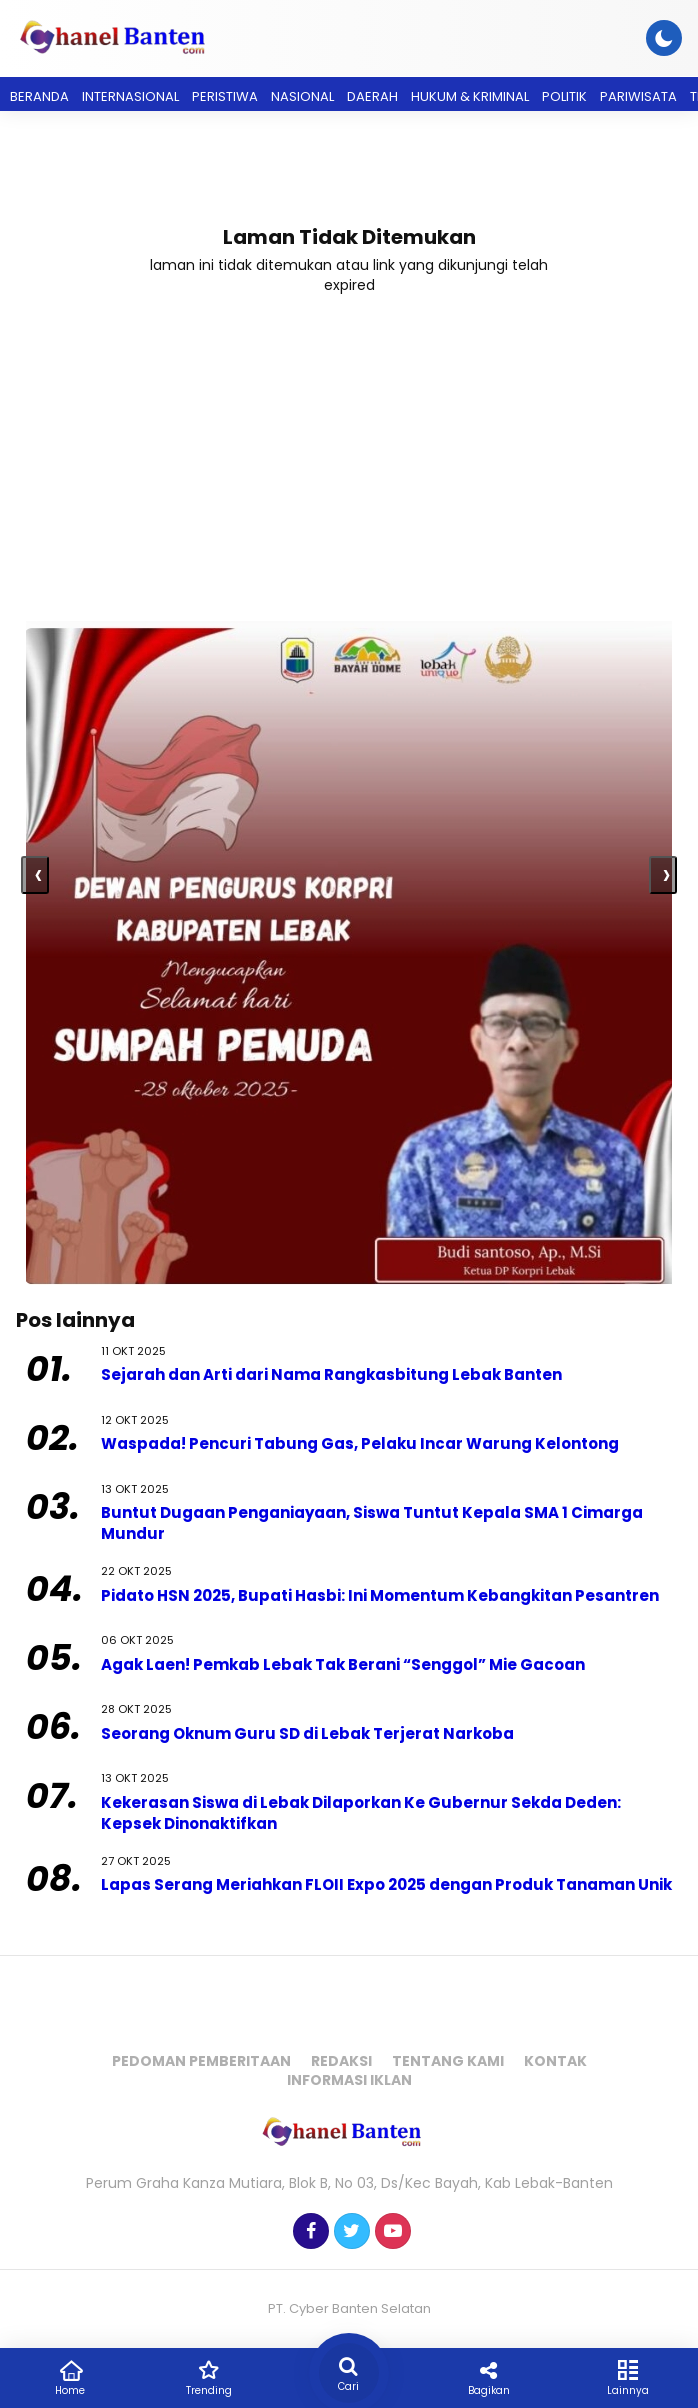 The image size is (698, 2408). I want to click on Internasional, so click(130, 96).